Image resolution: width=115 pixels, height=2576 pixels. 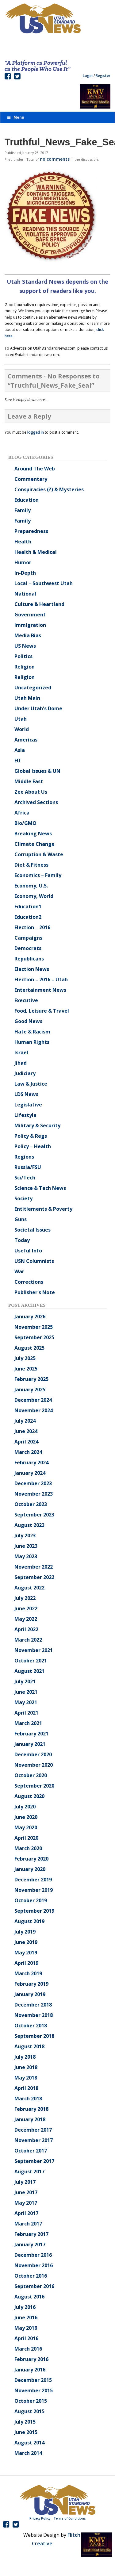 What do you see at coordinates (29, 1389) in the screenshot?
I see `January 2025` at bounding box center [29, 1389].